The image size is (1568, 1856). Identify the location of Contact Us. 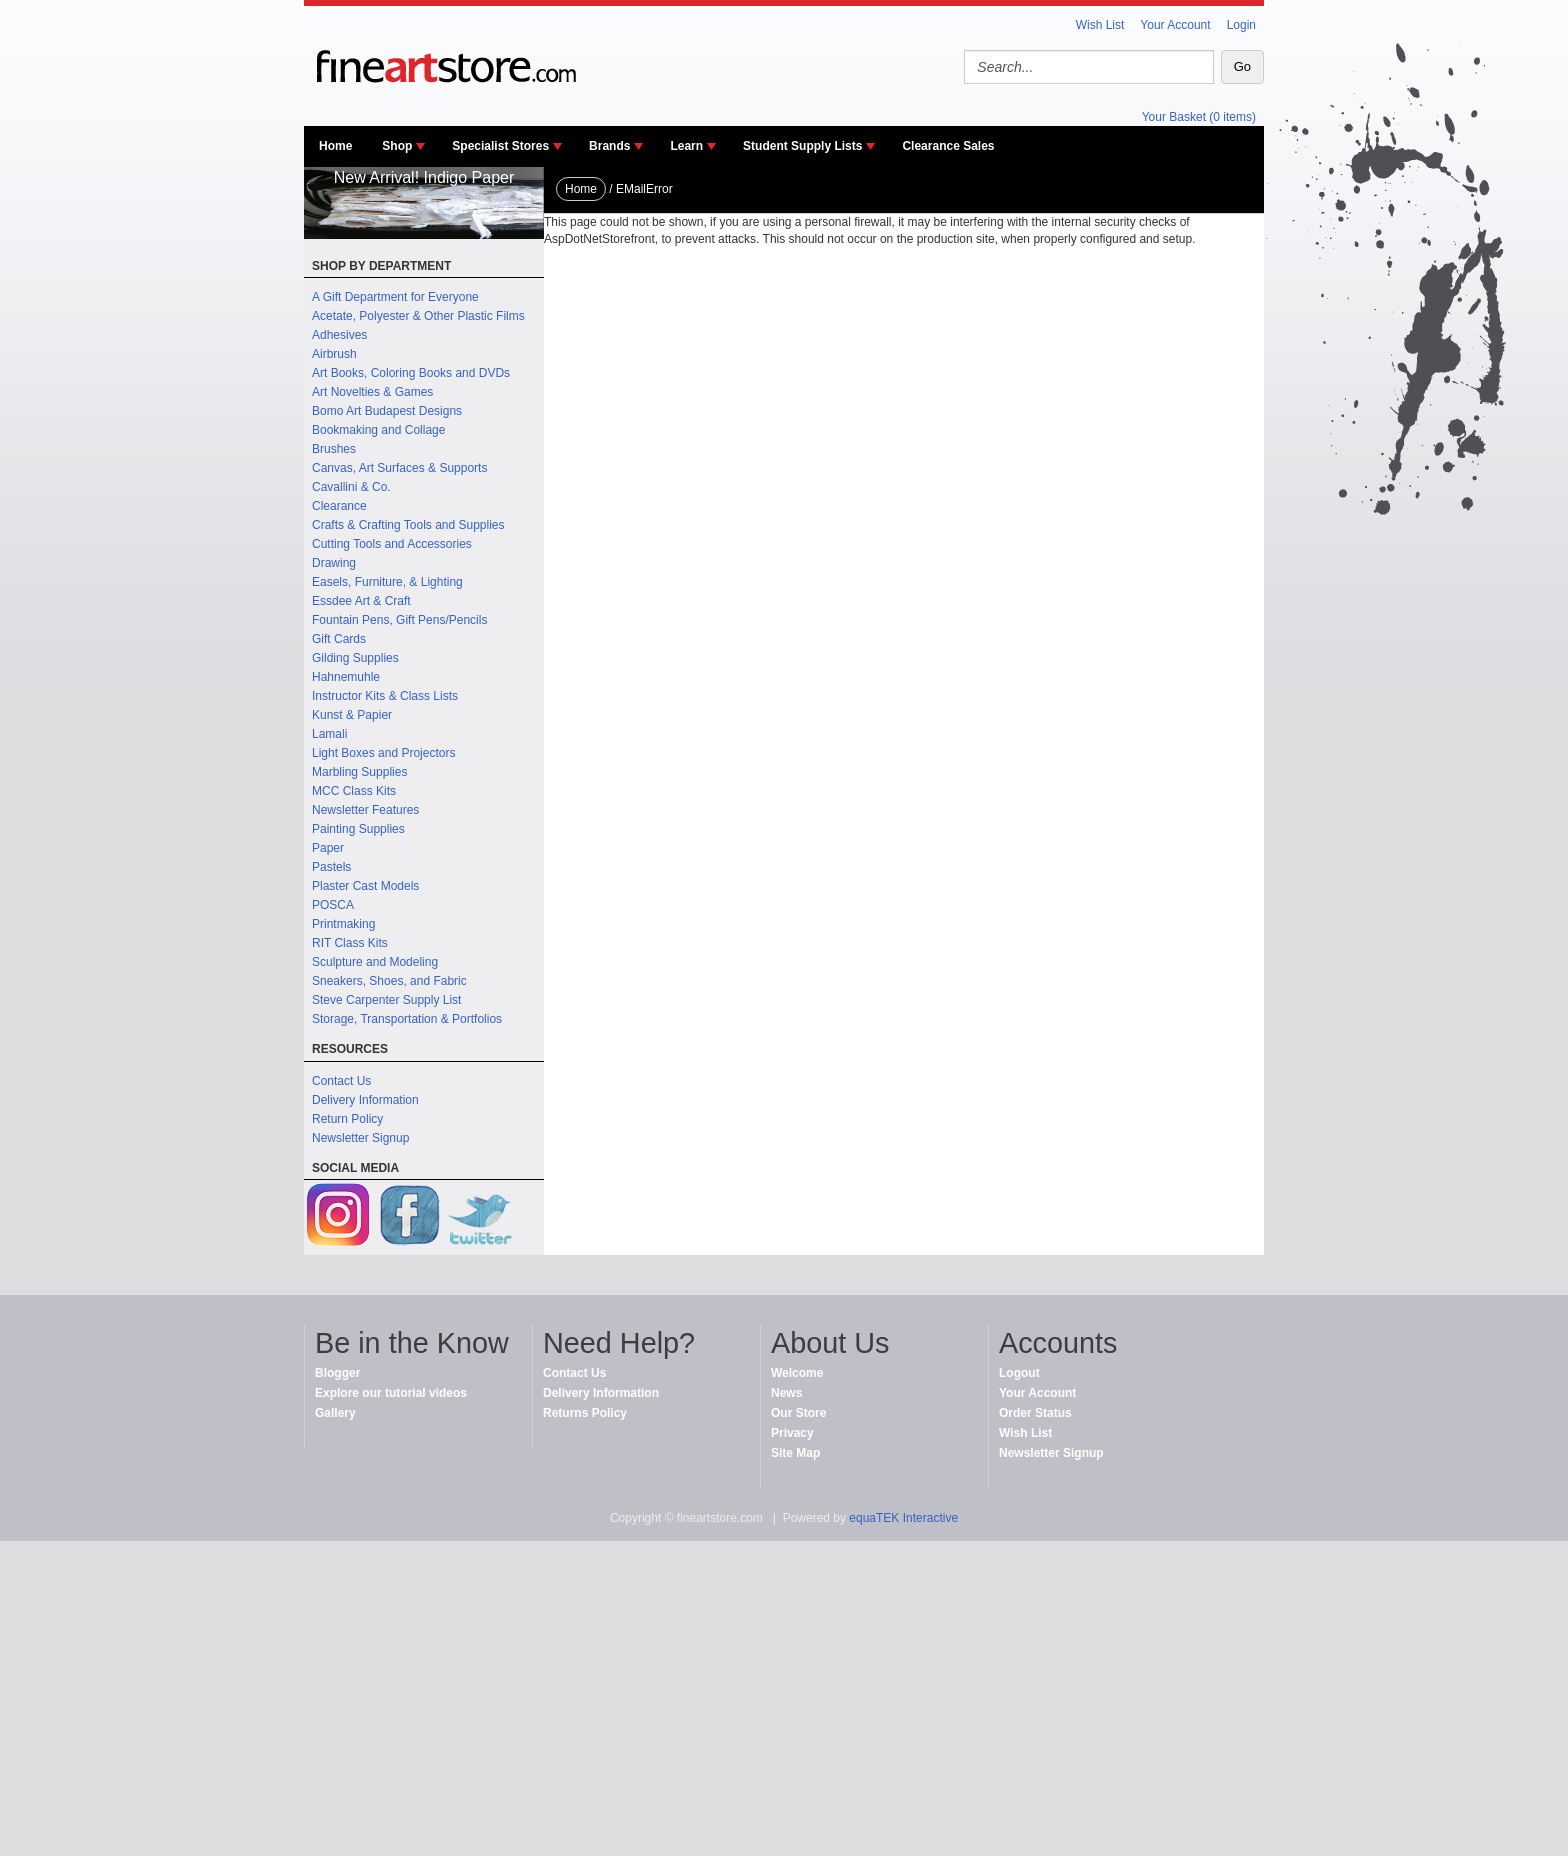
(341, 1081).